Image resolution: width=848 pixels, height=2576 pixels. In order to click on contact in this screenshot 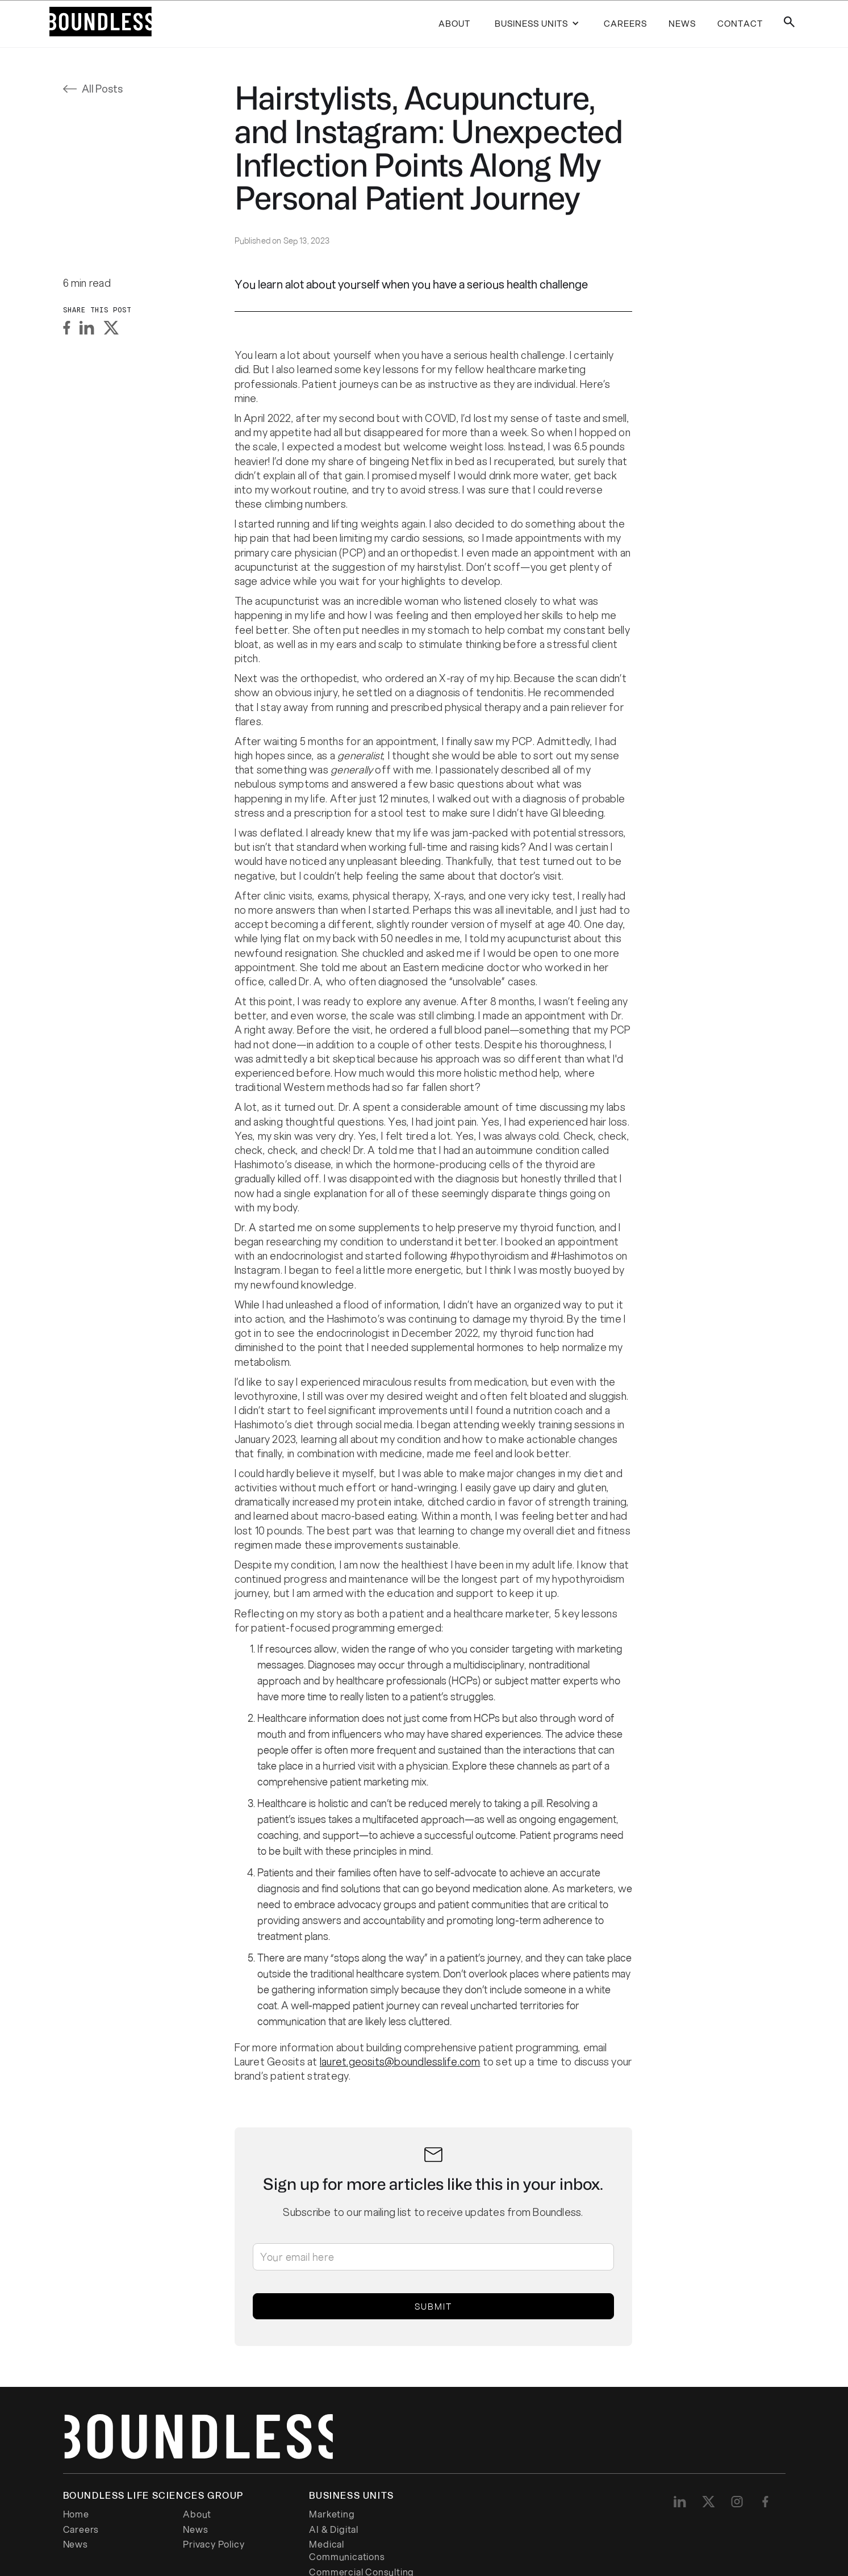, I will do `click(740, 23)`.